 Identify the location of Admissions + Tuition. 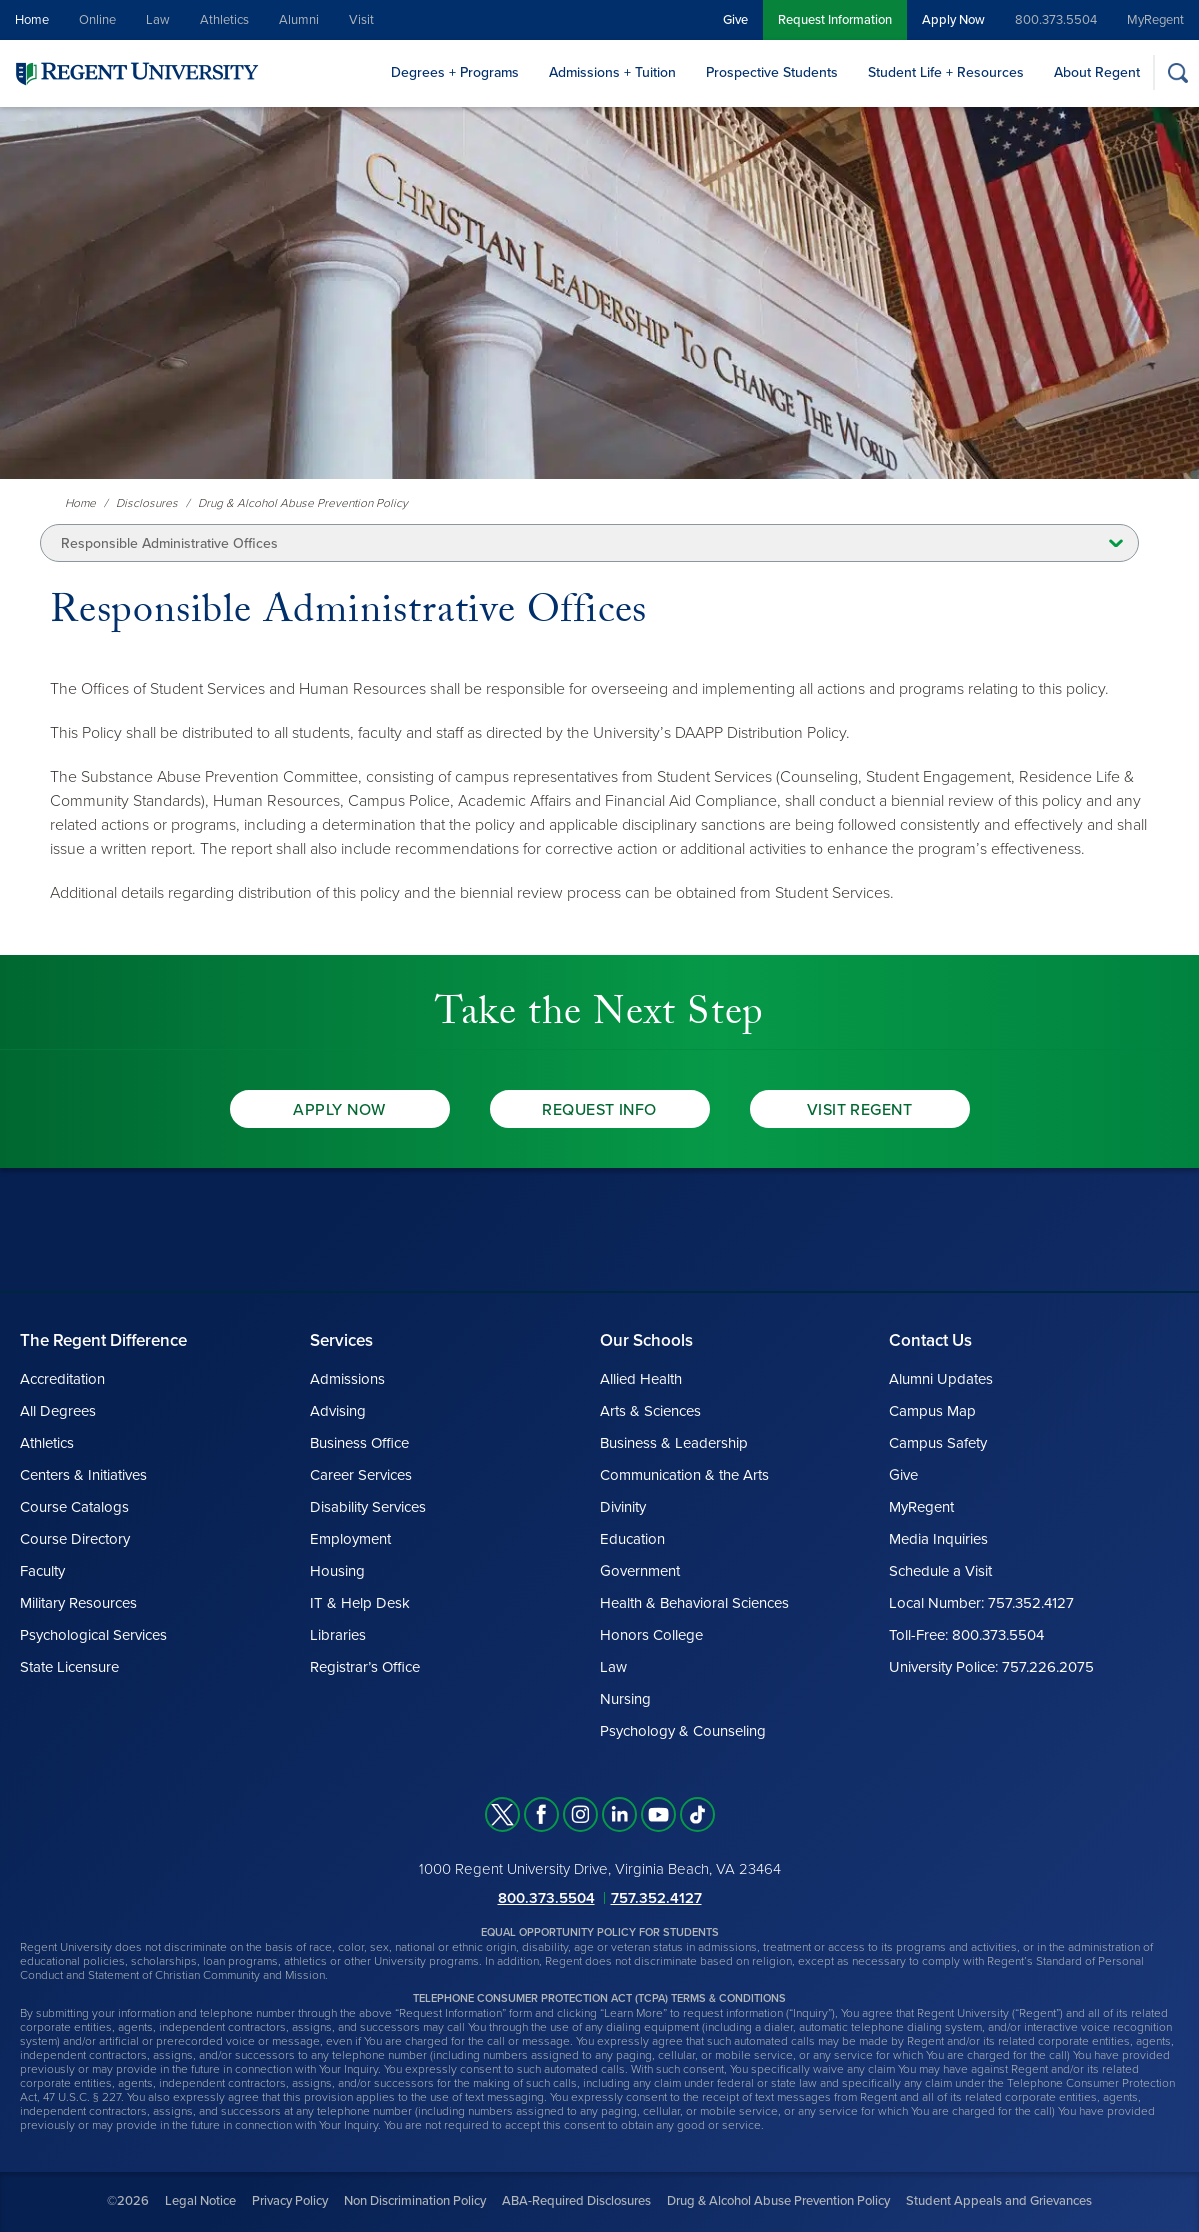
(612, 72).